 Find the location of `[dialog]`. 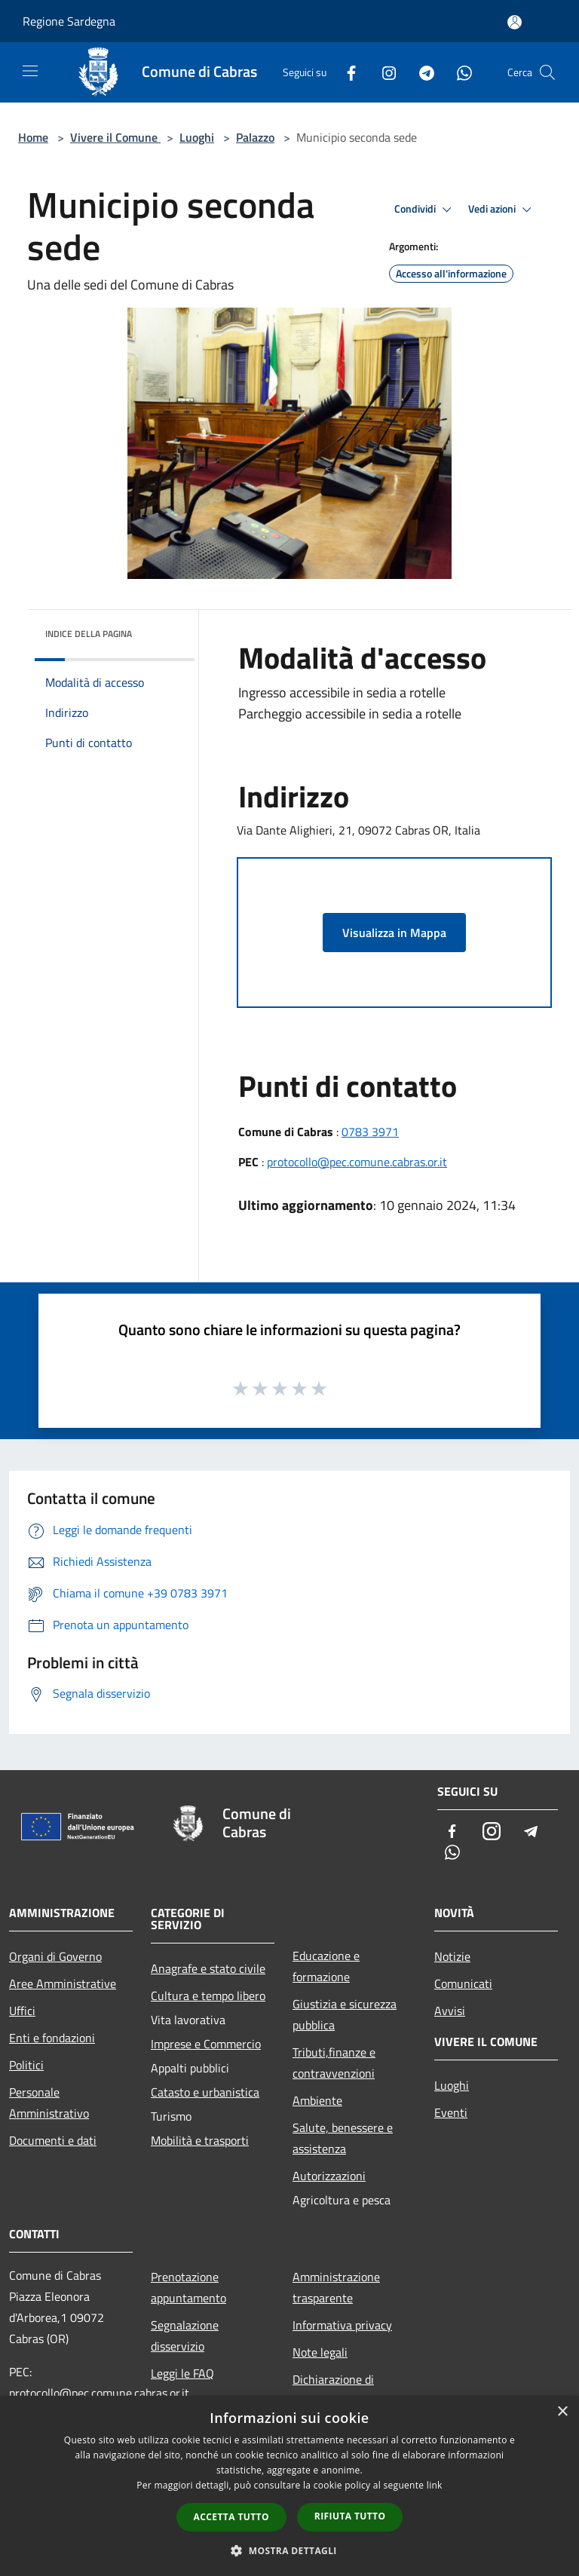

[dialog] is located at coordinates (289, 2486).